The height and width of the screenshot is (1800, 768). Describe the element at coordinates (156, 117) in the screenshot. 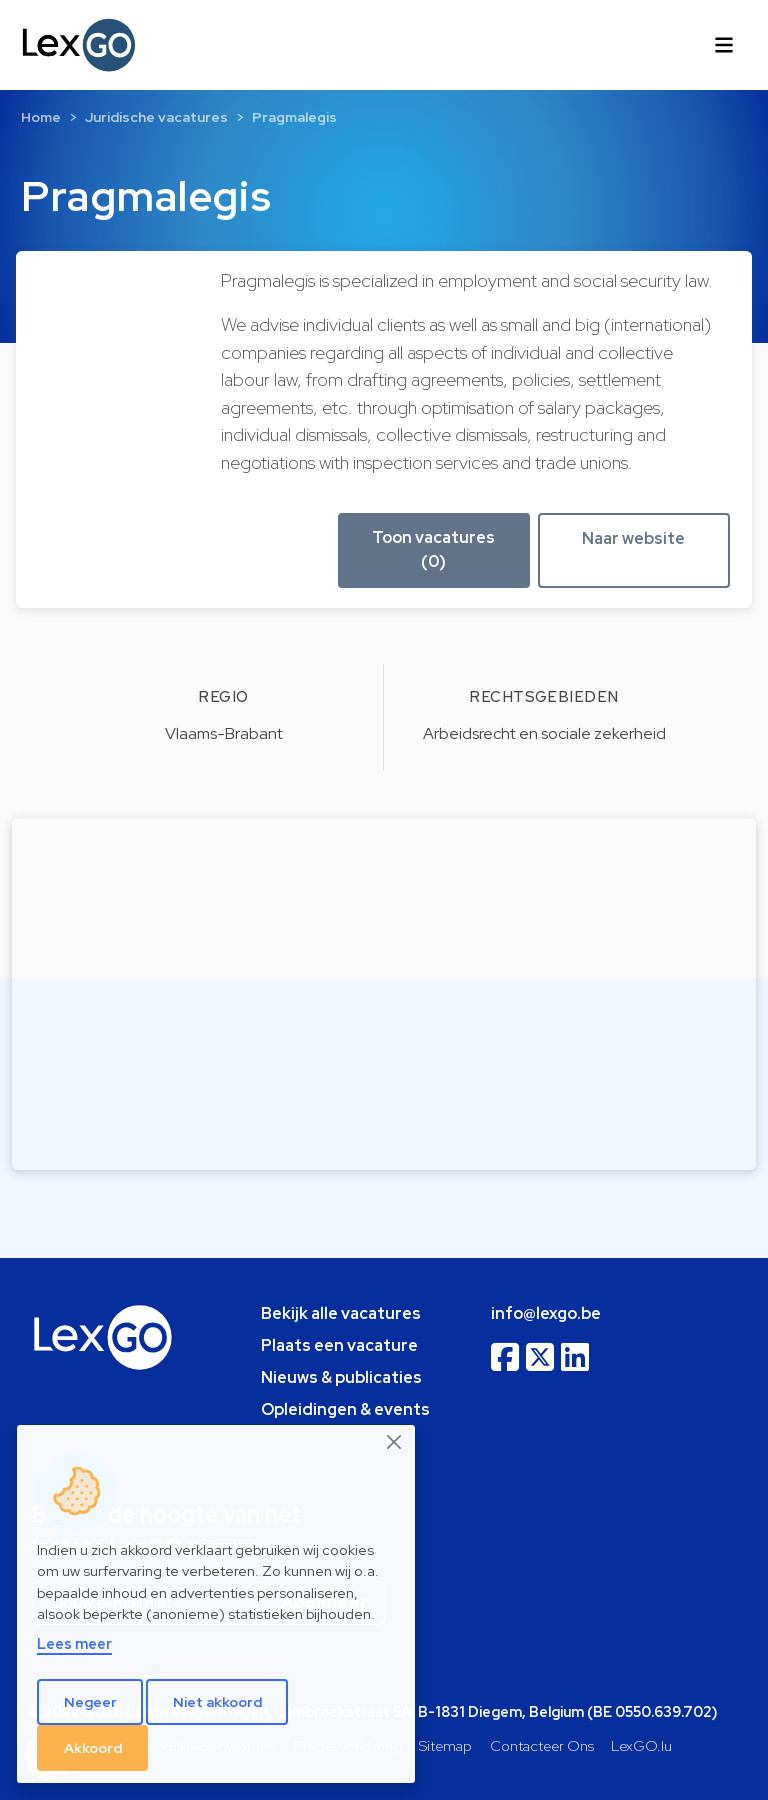

I see `Juridische vacatures` at that location.